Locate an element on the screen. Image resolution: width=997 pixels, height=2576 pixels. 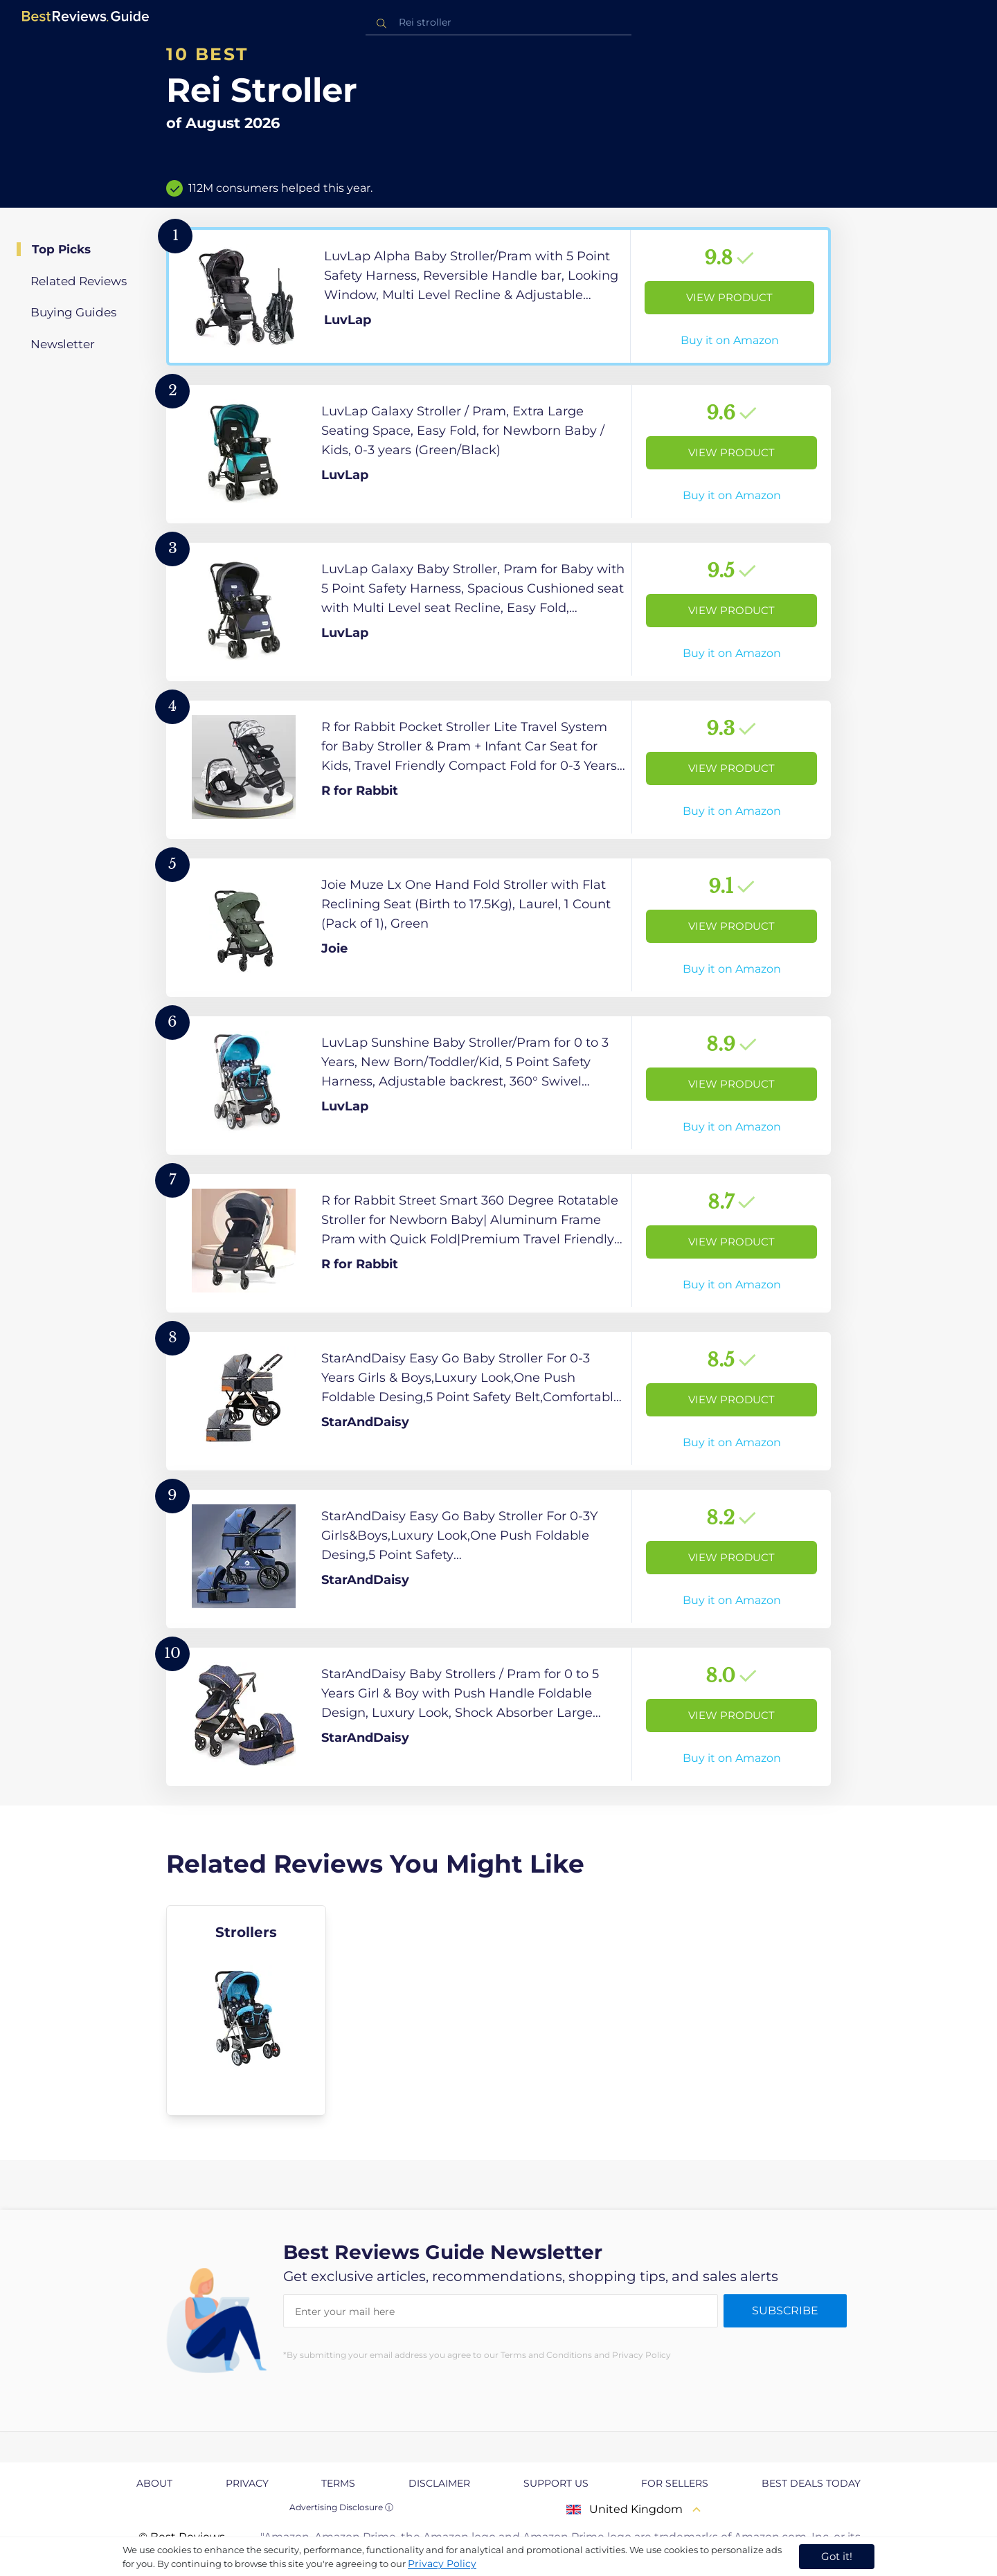
For Sellers [explore For Sellers page] is located at coordinates (674, 2483).